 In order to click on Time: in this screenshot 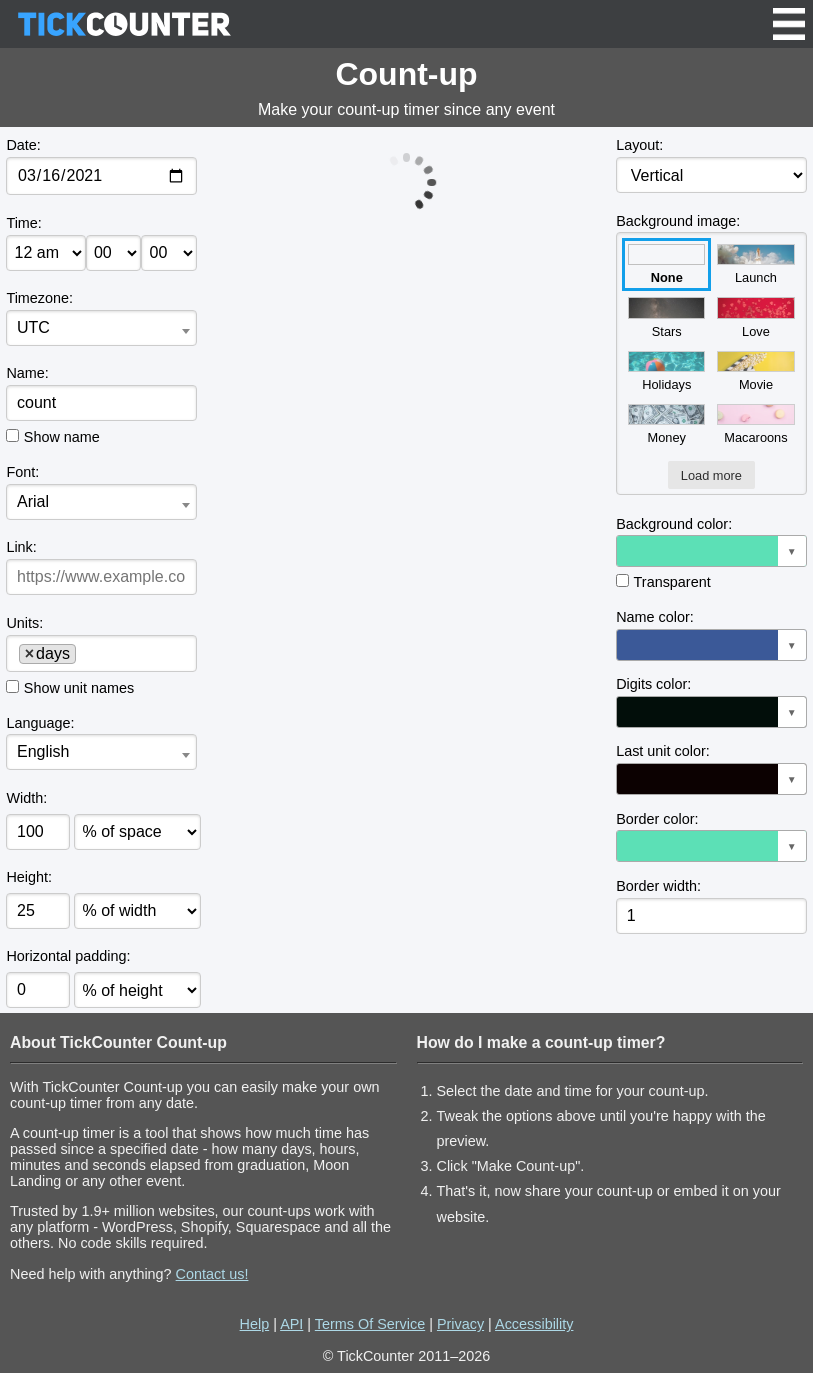, I will do `click(23, 223)`.